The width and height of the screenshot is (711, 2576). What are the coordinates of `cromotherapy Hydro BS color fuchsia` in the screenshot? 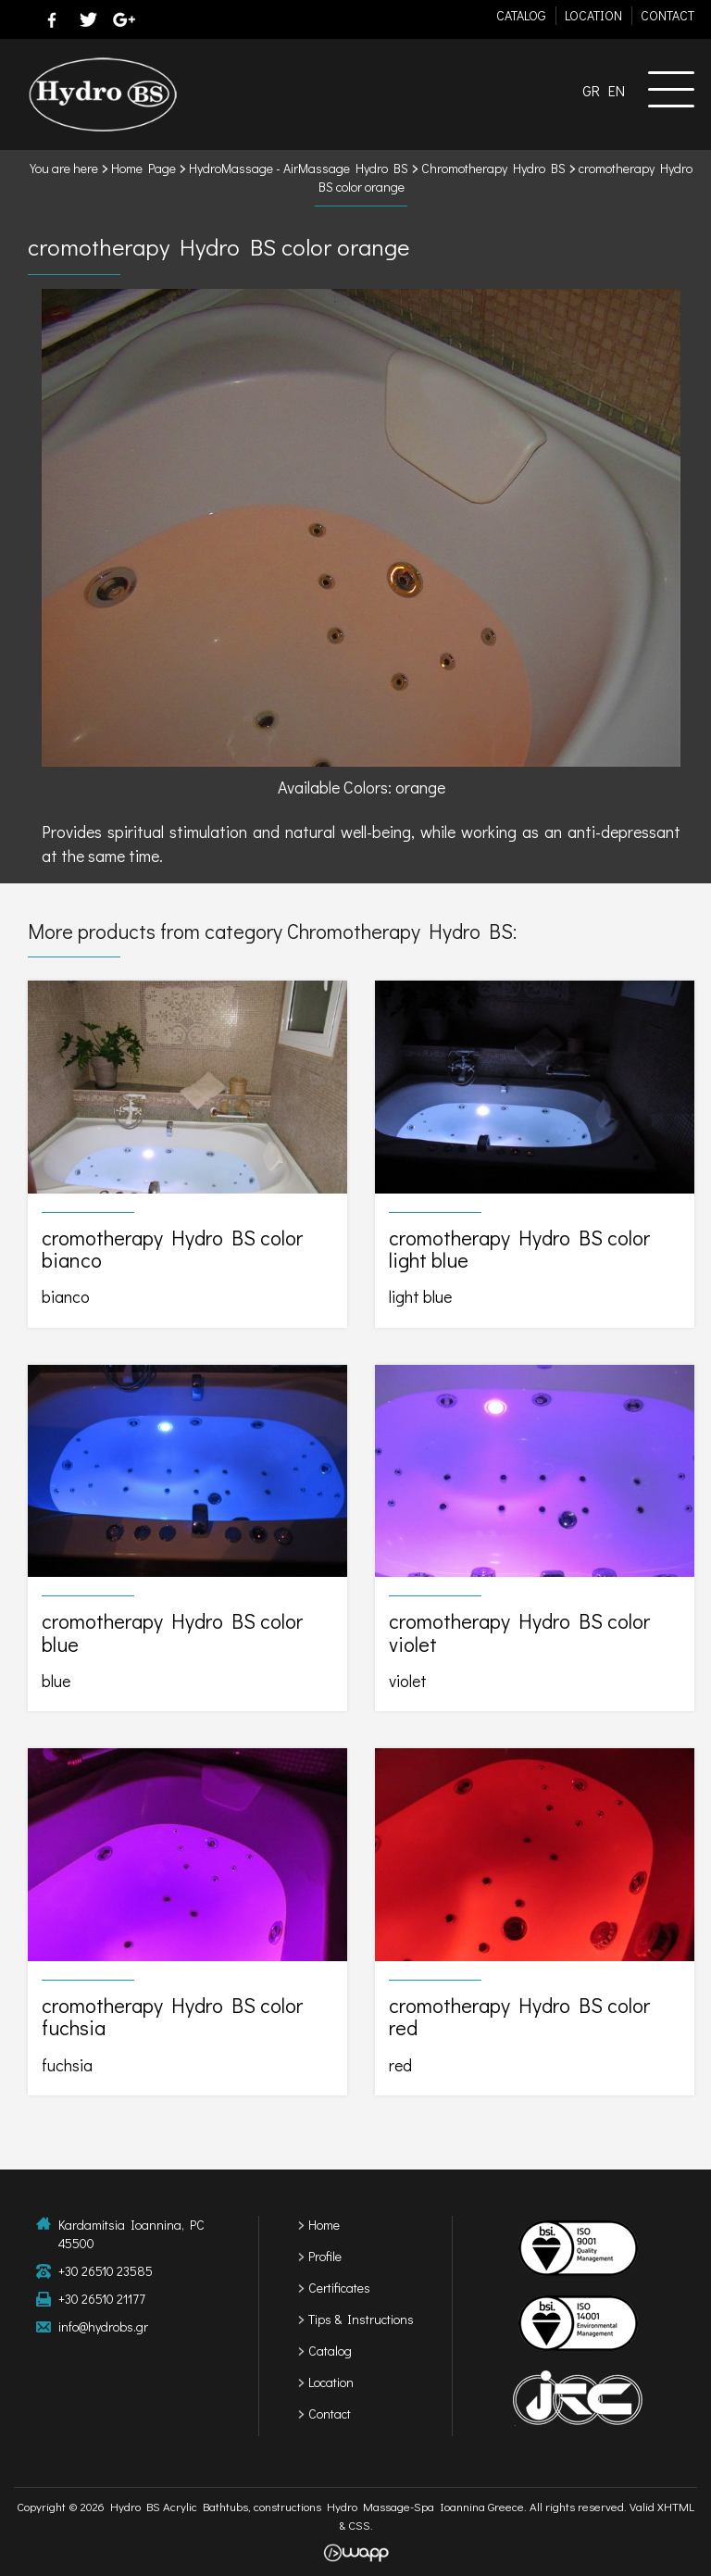 It's located at (187, 1921).